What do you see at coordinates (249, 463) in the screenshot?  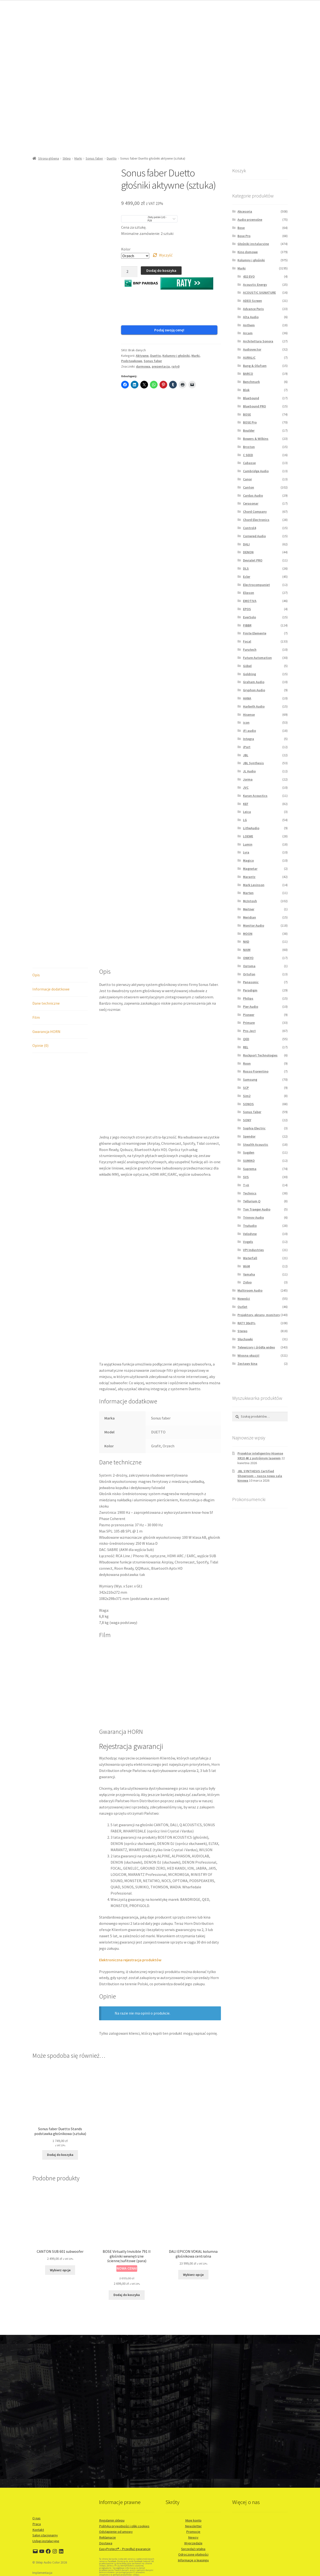 I see `Cabasse` at bounding box center [249, 463].